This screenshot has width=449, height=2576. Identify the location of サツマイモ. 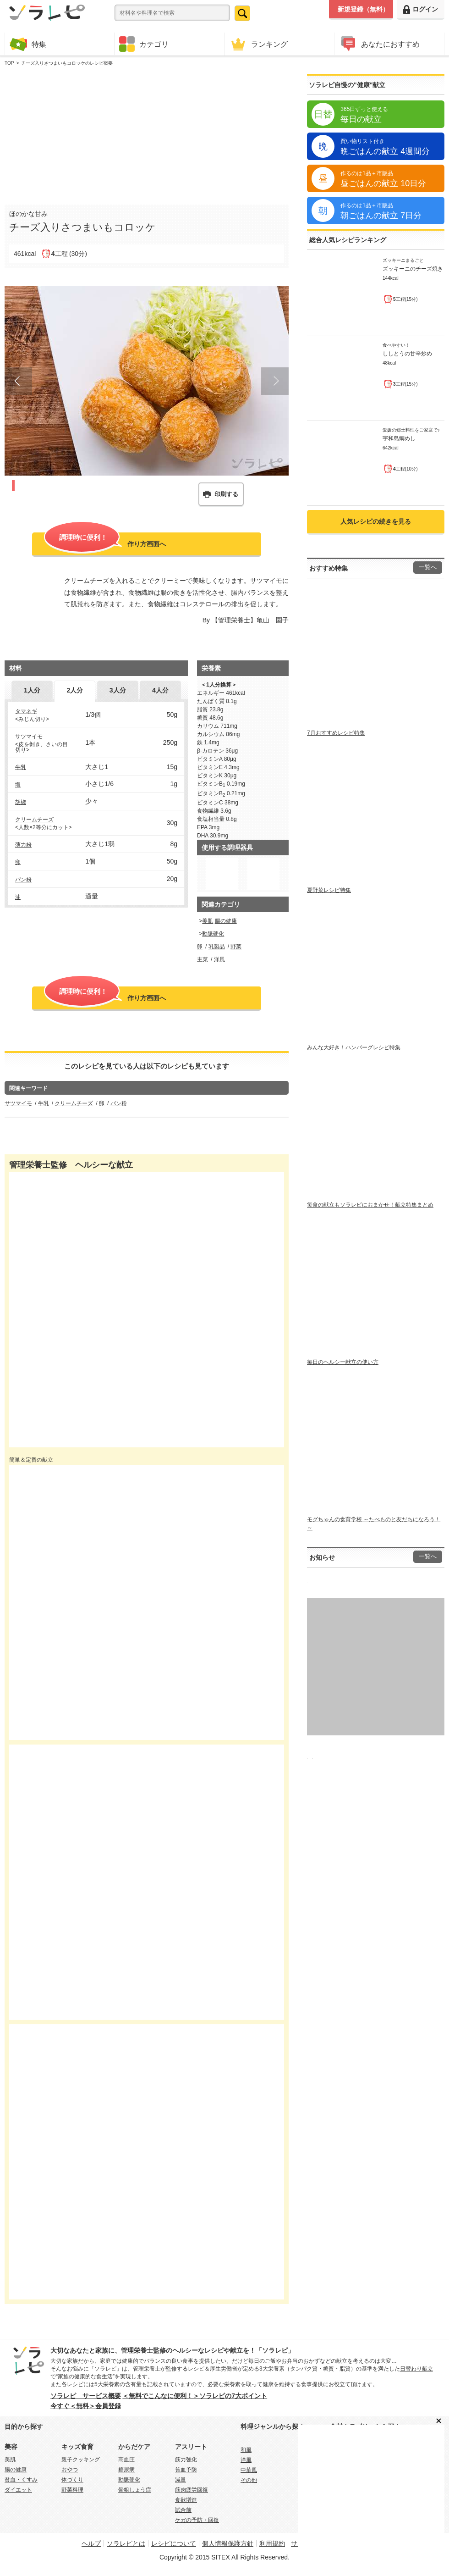
(29, 736).